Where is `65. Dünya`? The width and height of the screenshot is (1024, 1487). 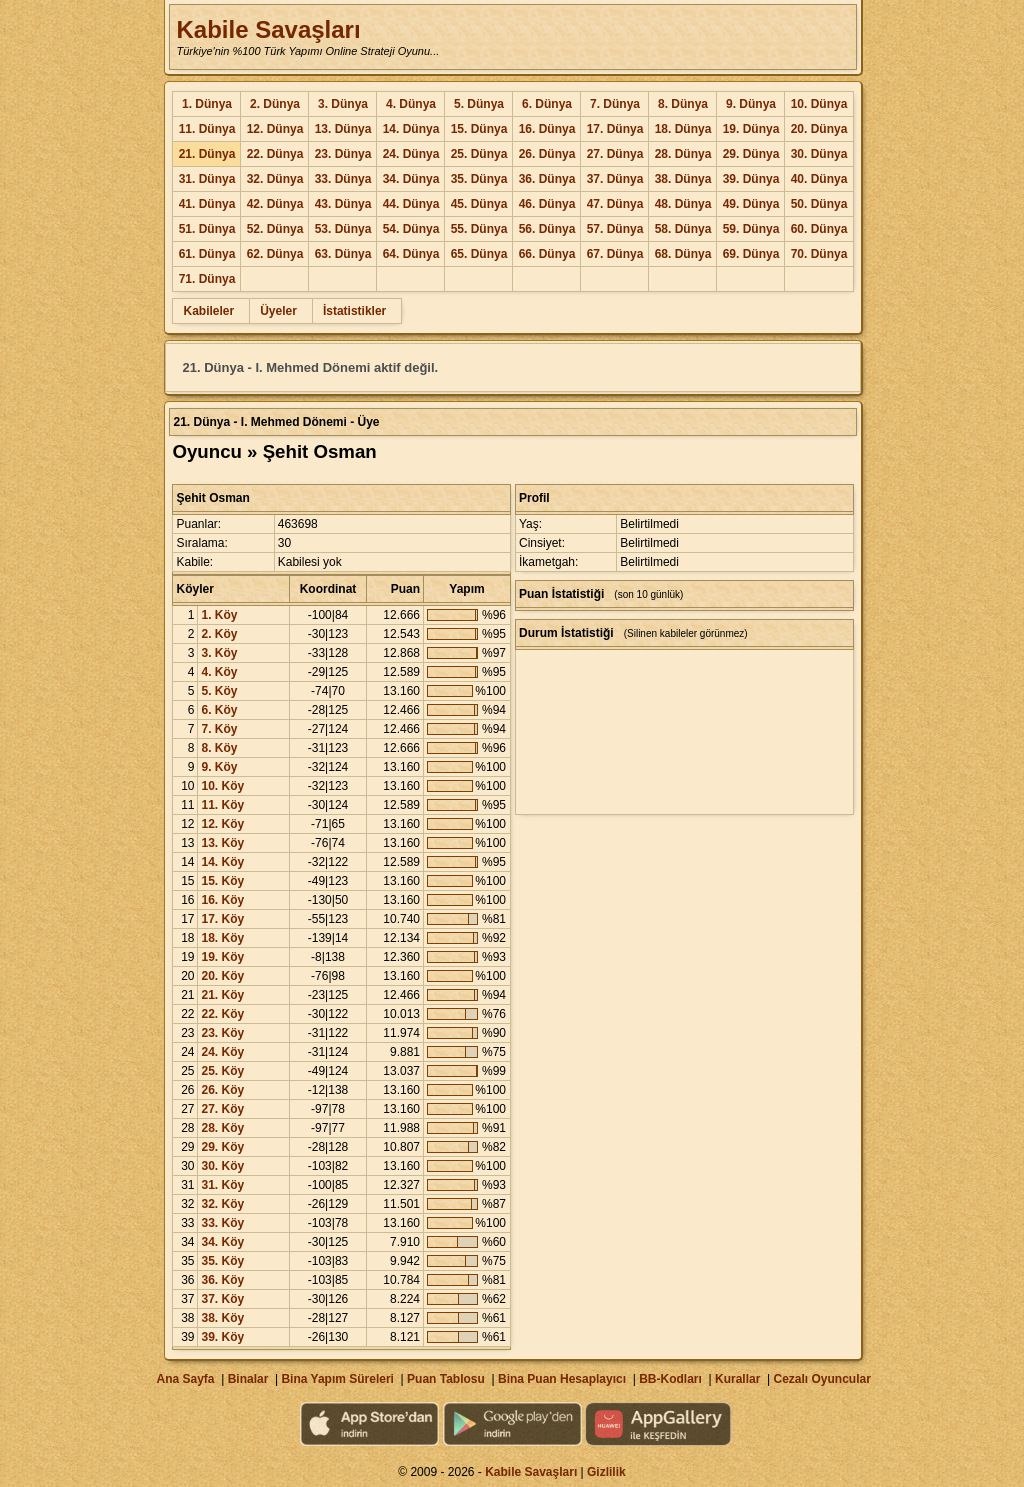 65. Dünya is located at coordinates (479, 254).